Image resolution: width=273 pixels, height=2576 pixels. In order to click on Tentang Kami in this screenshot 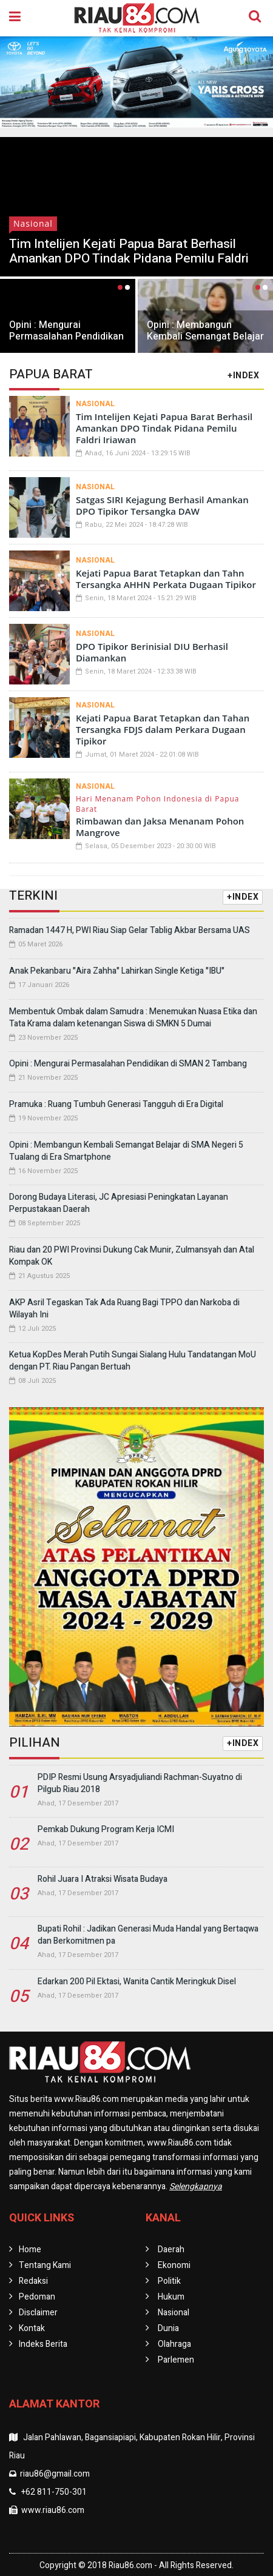, I will do `click(45, 2265)`.